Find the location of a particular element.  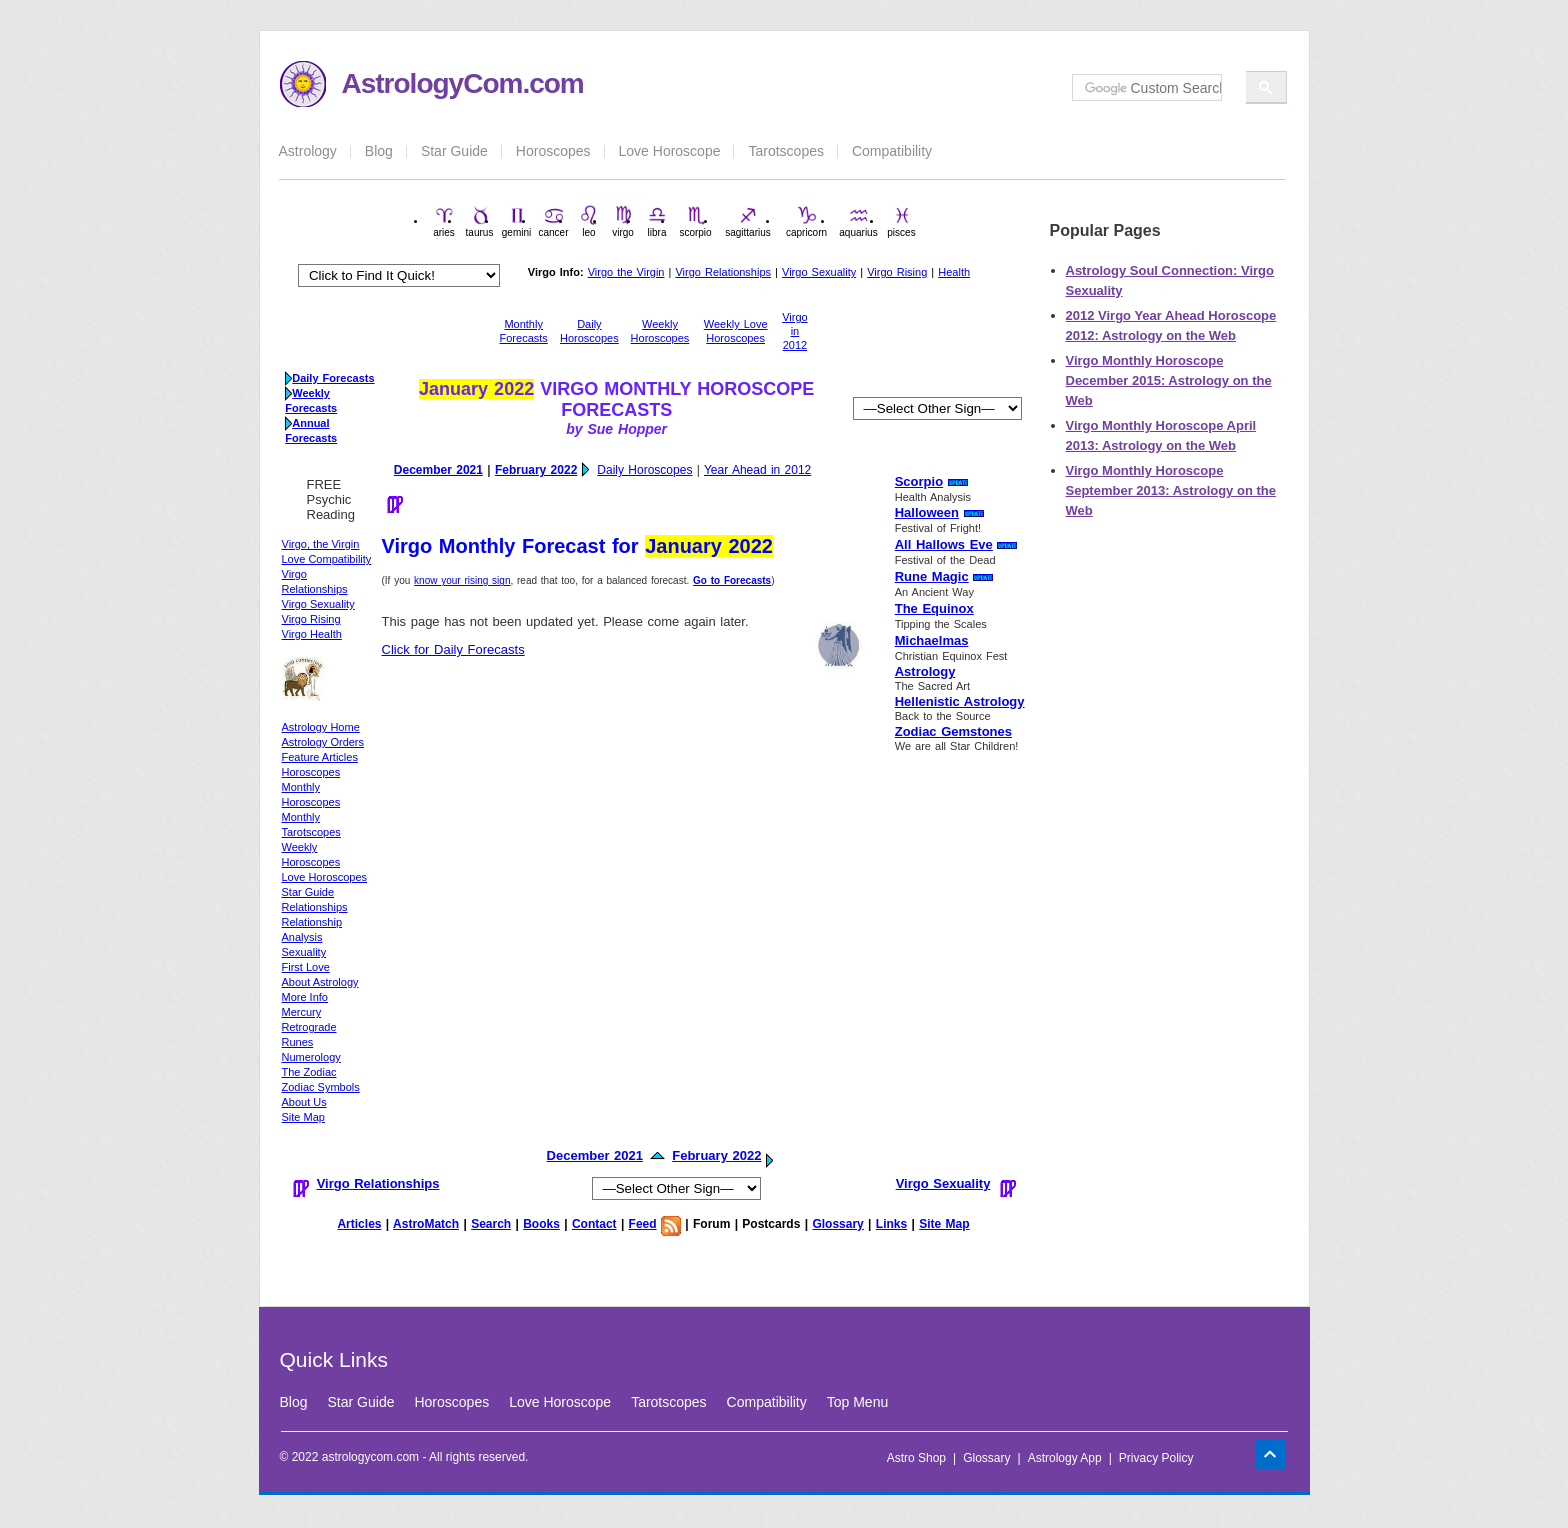

Virgo Health is located at coordinates (312, 634).